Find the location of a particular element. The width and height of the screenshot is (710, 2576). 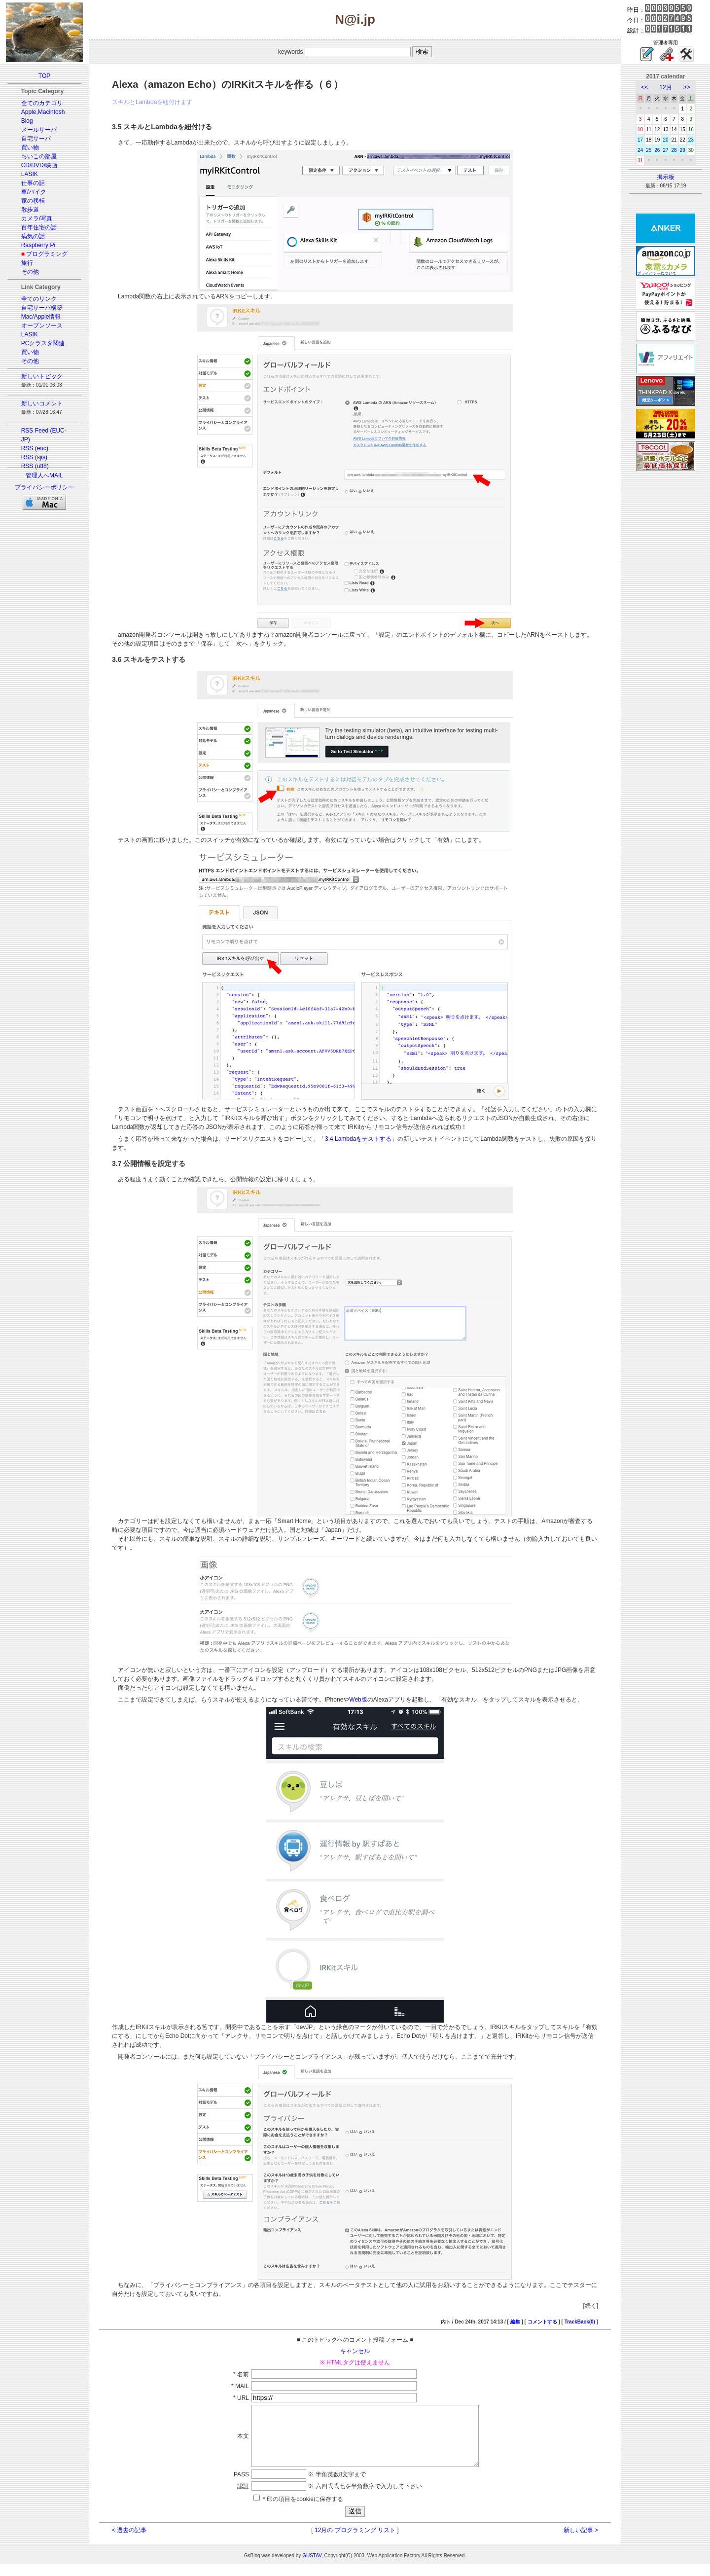

12月 is located at coordinates (665, 87).